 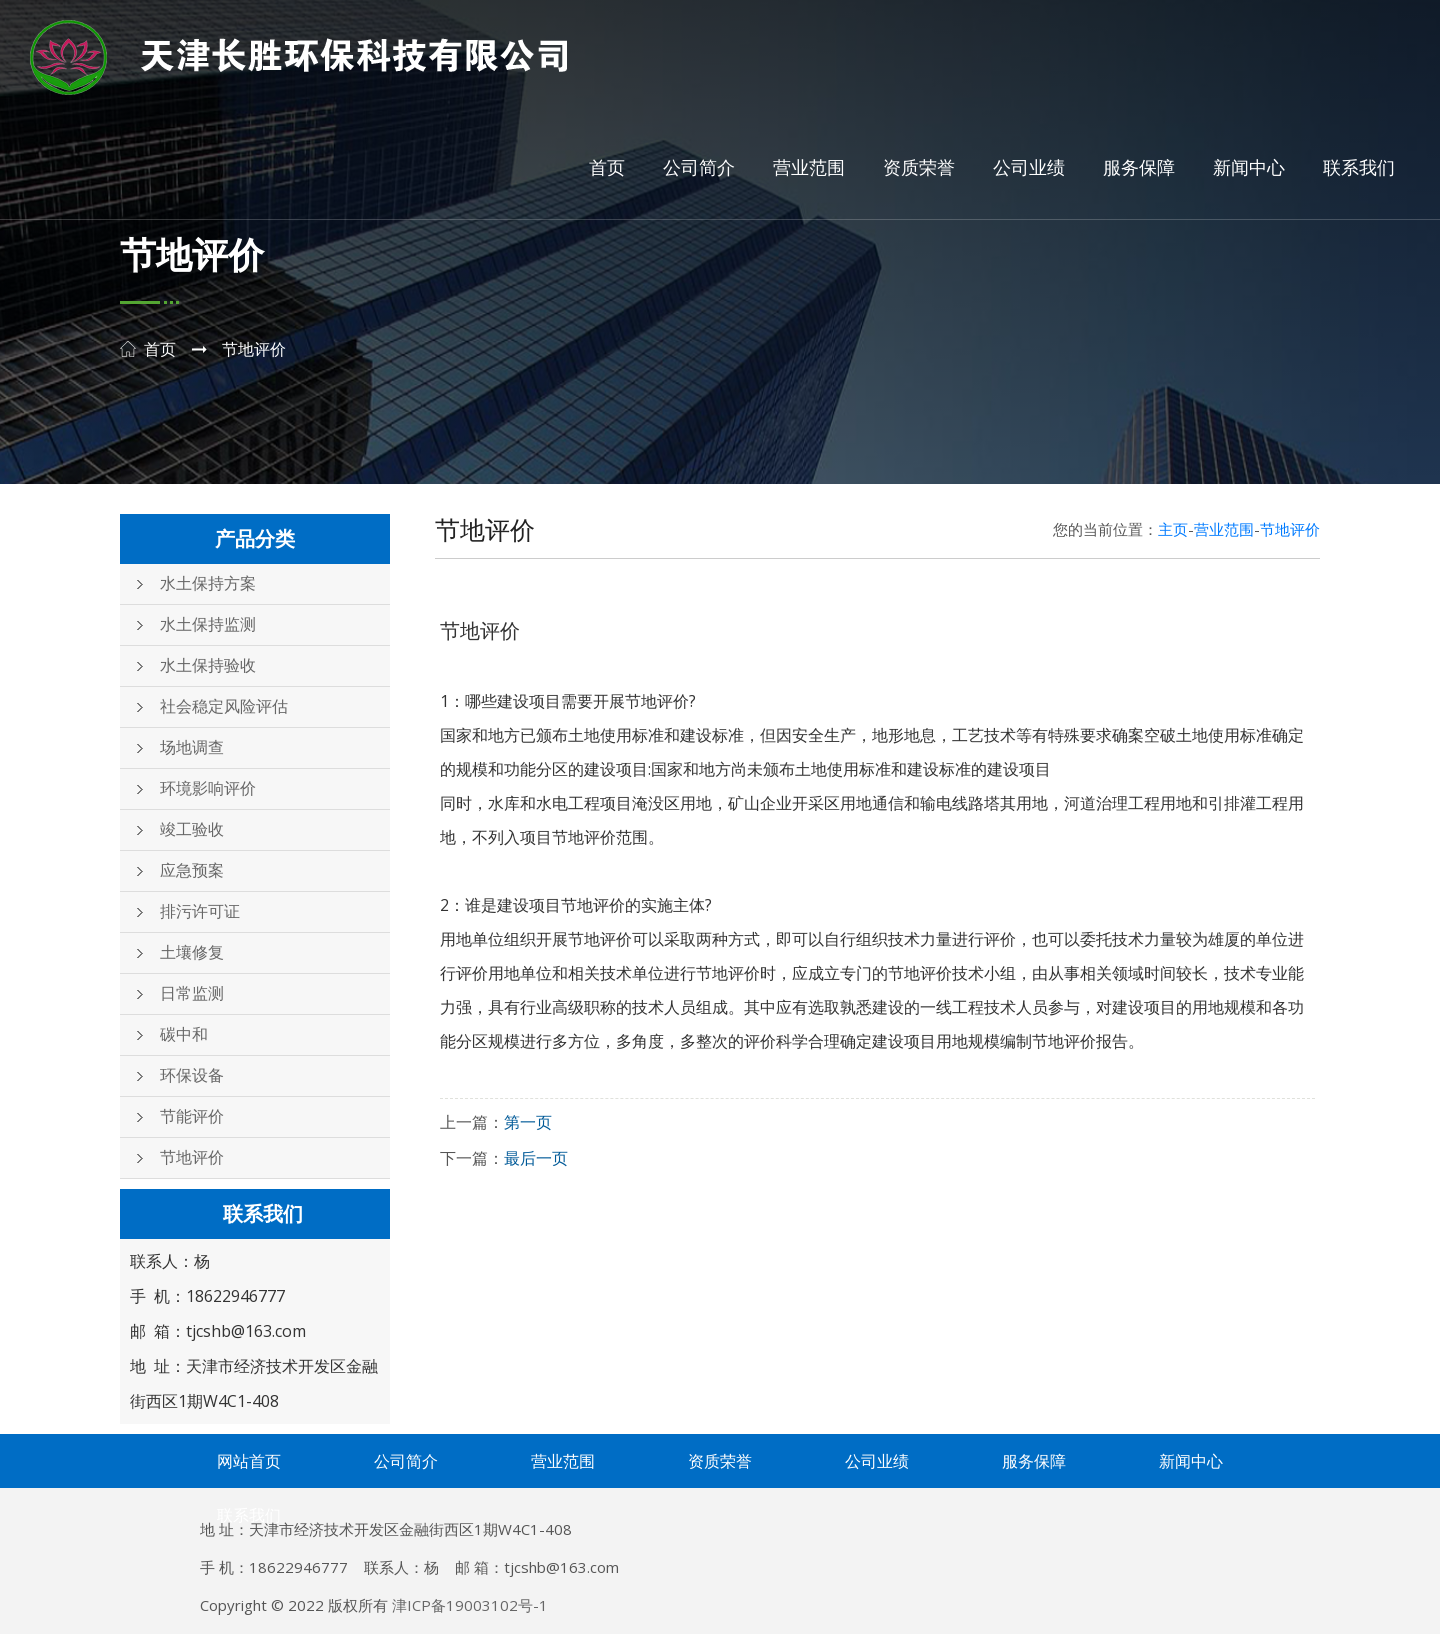 I want to click on 公司简介, so click(x=699, y=168).